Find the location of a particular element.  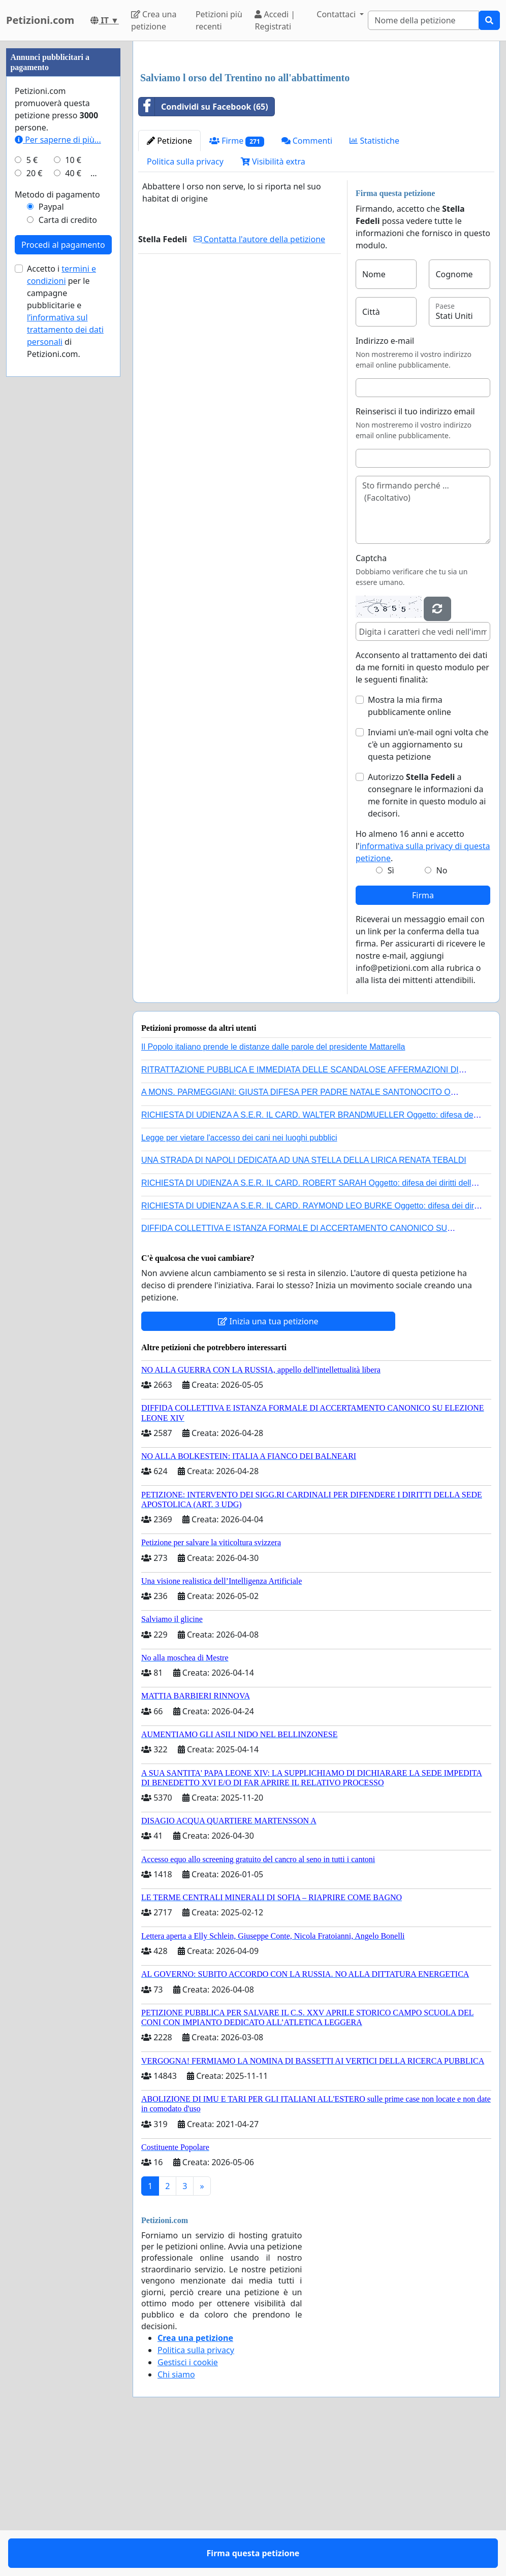

Commenti is located at coordinates (307, 282).